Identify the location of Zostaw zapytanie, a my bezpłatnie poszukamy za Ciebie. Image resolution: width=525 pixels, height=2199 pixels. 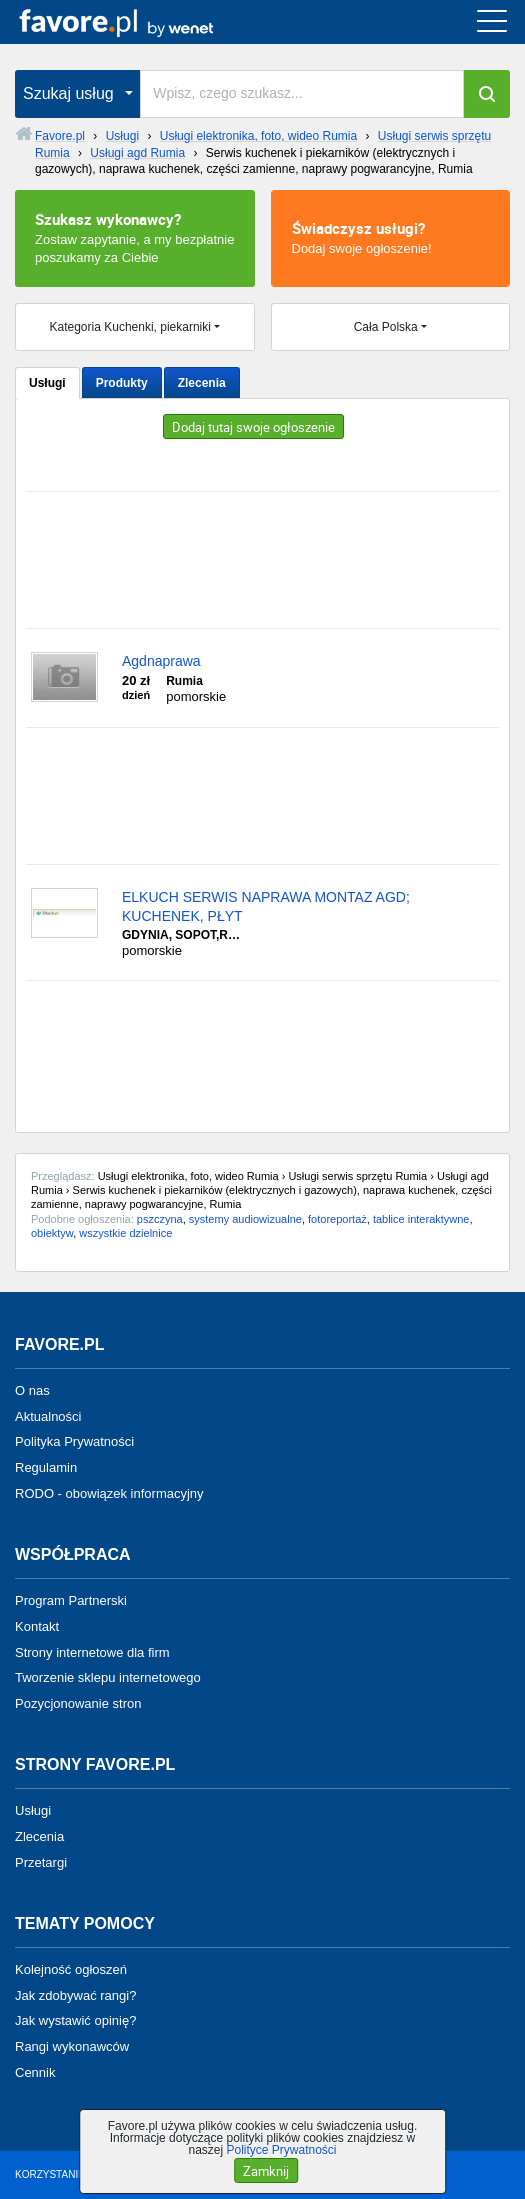
(135, 237).